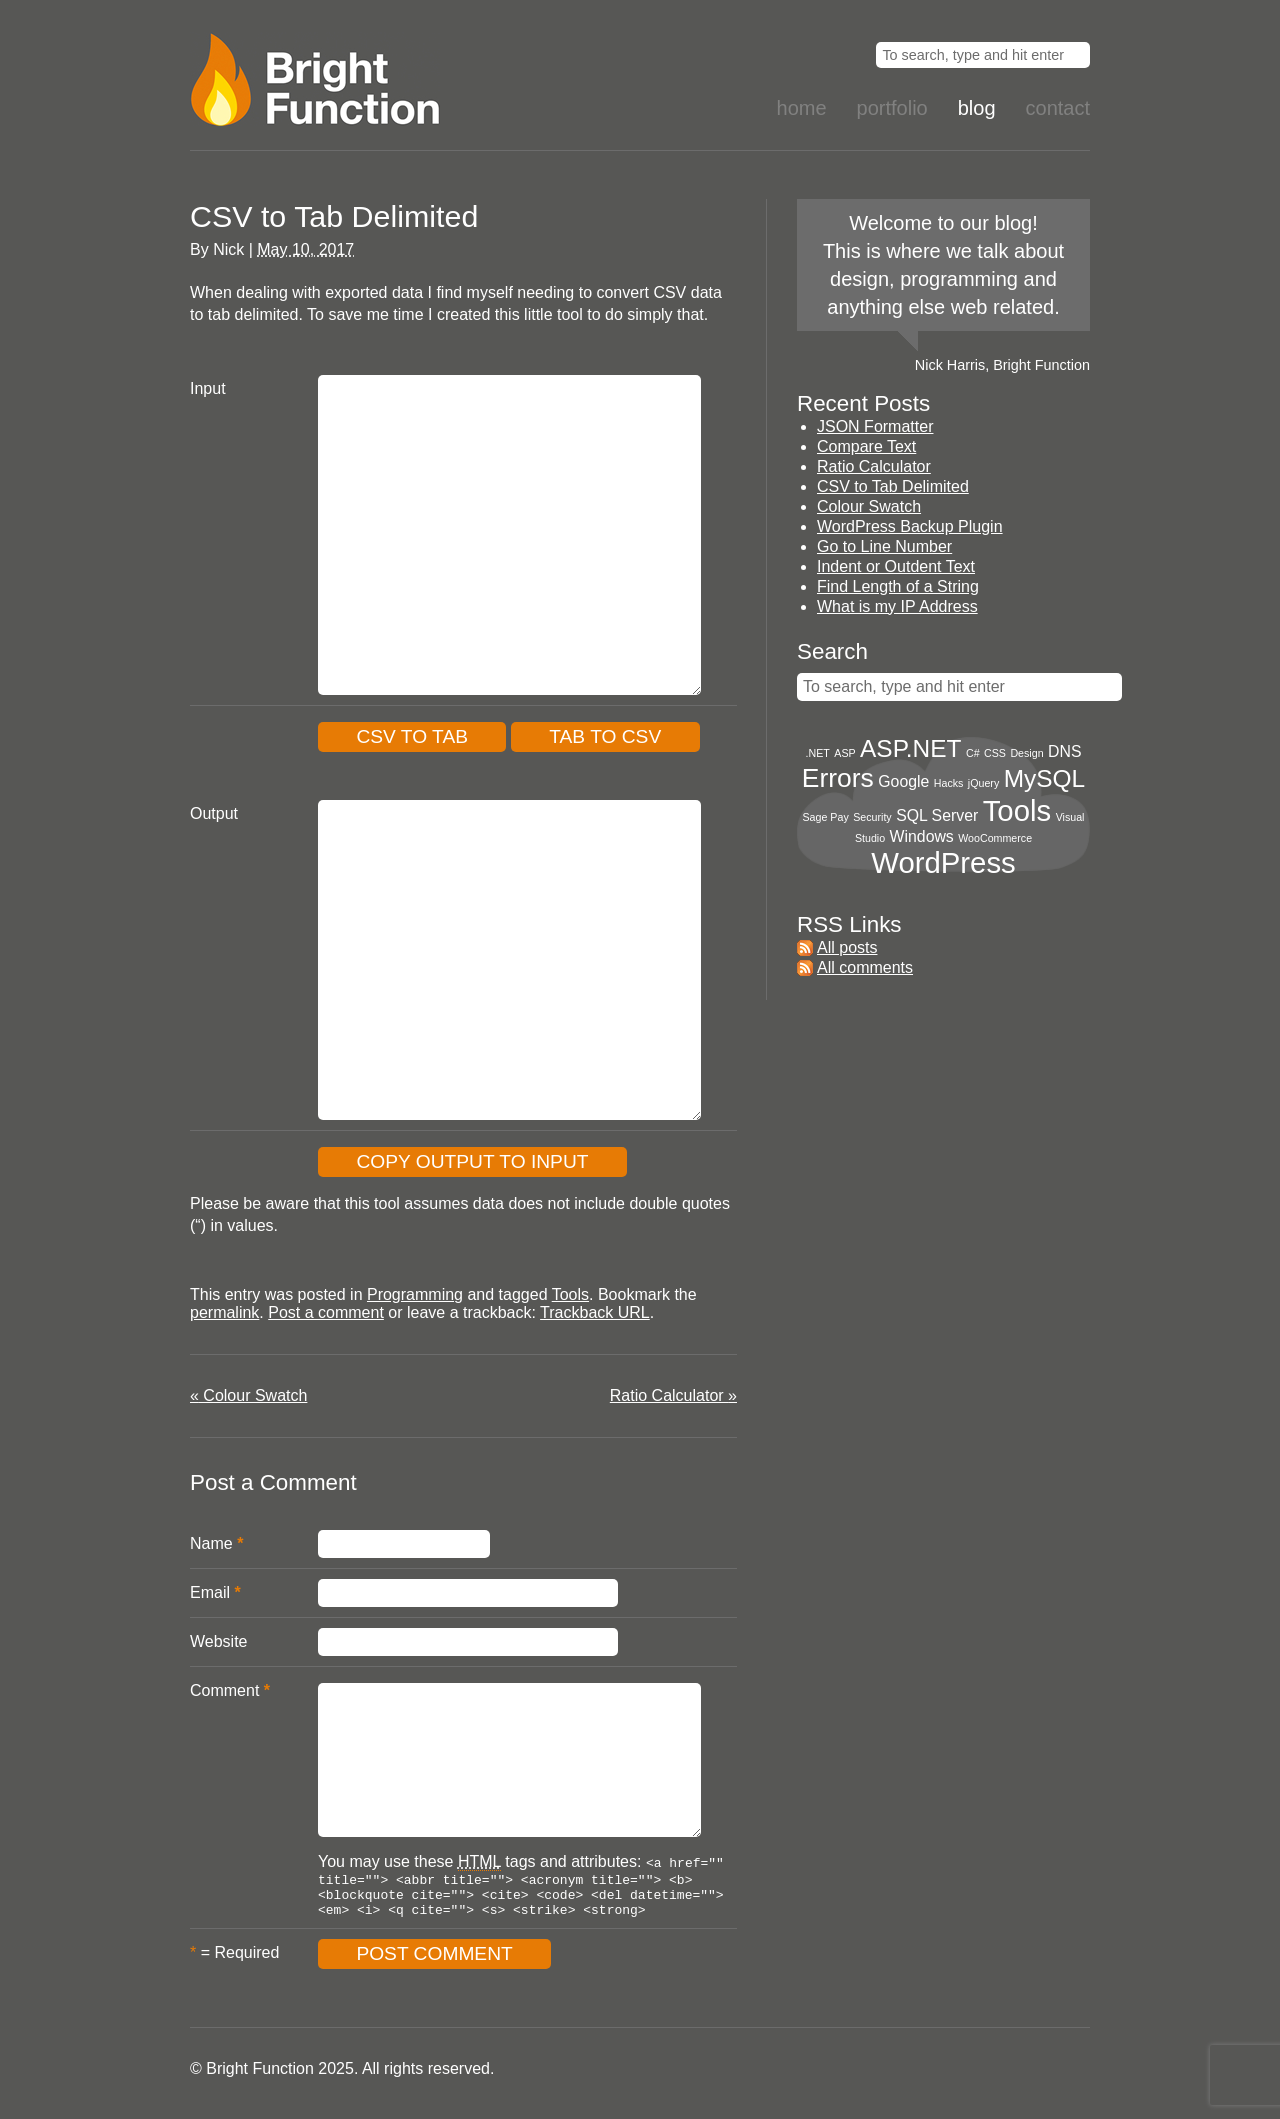  What do you see at coordinates (866, 446) in the screenshot?
I see `Compare Text` at bounding box center [866, 446].